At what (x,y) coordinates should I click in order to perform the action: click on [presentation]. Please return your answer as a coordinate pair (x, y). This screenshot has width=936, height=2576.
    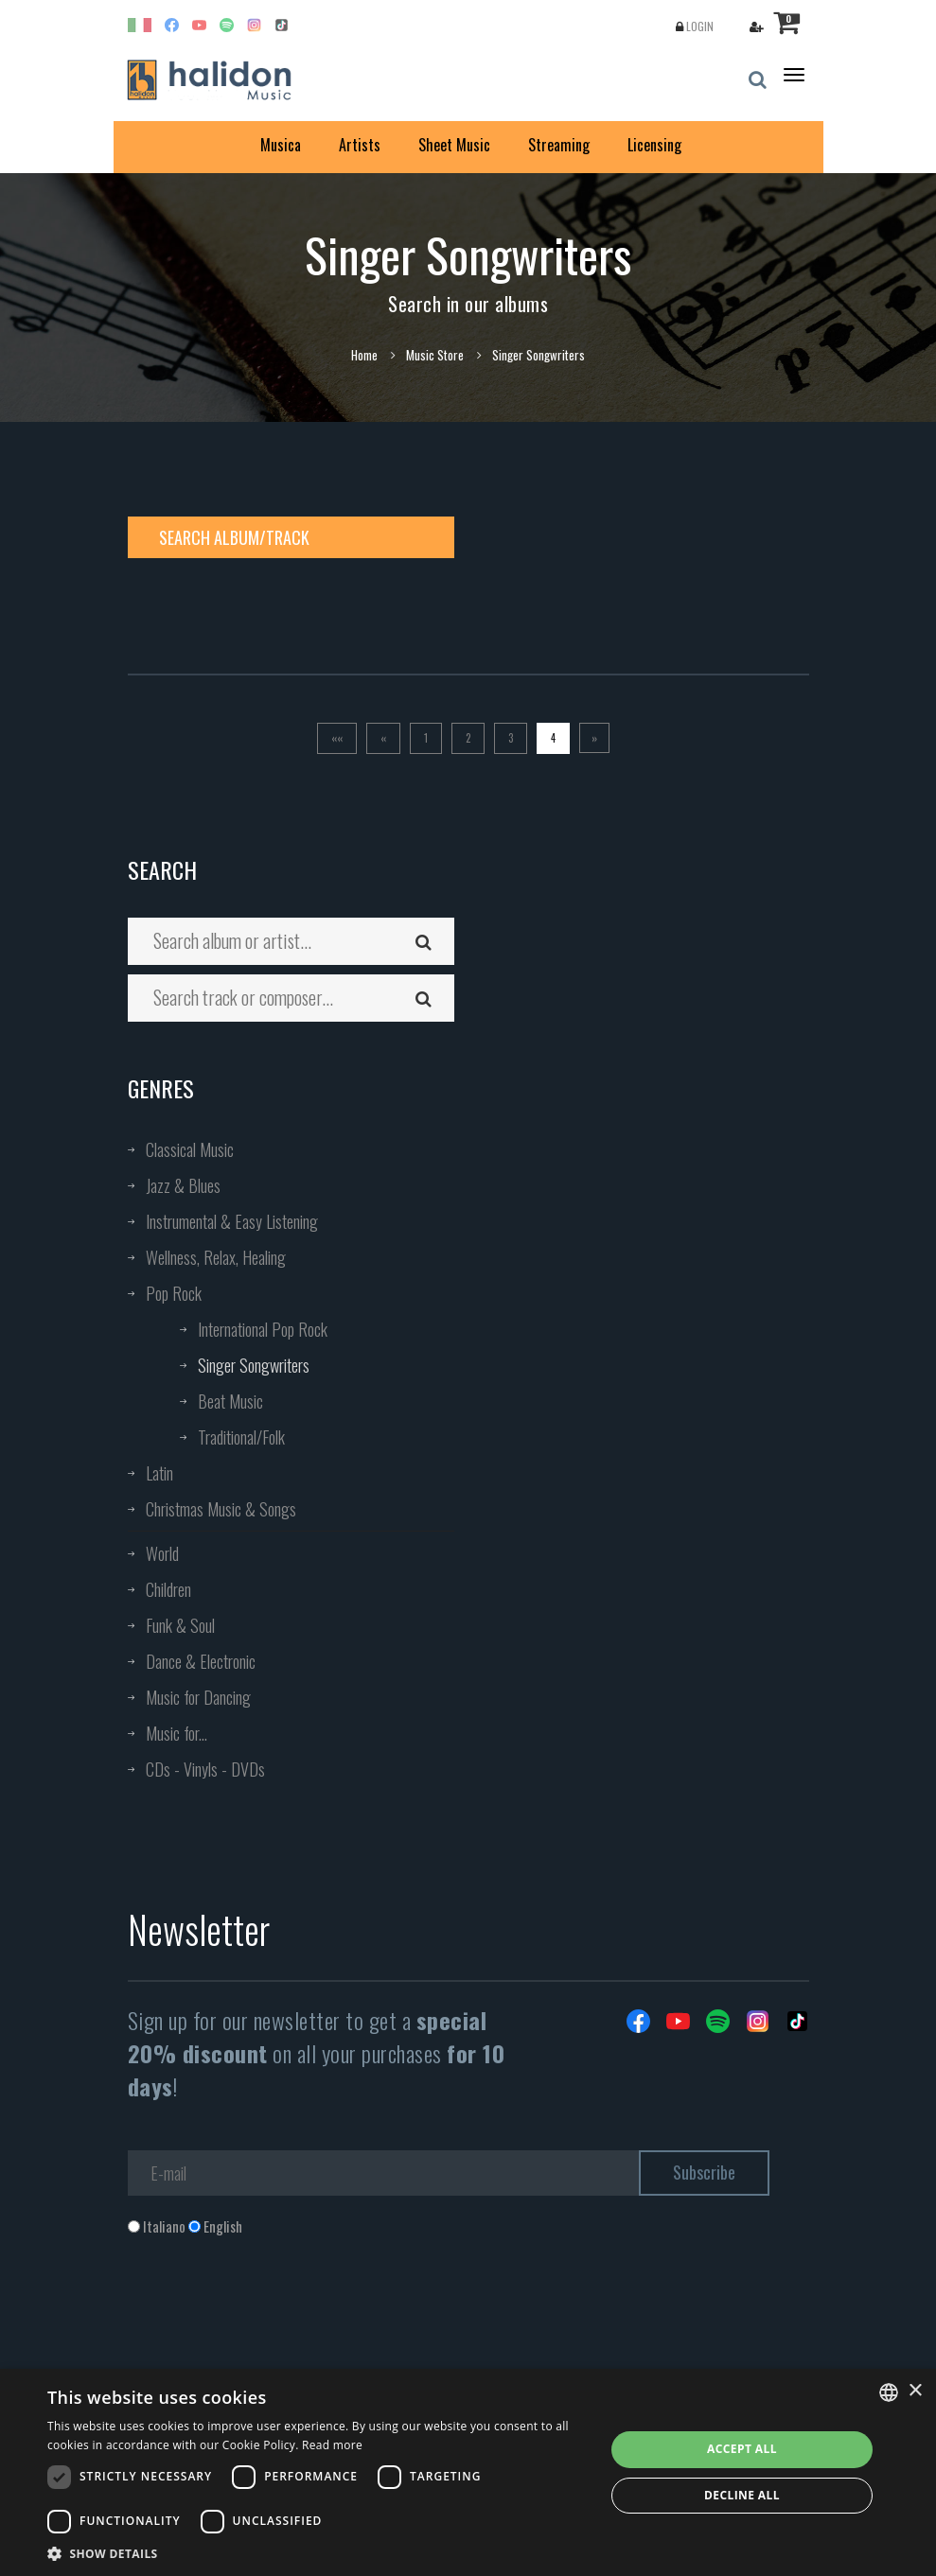
    Looking at the image, I should click on (271, 2312).